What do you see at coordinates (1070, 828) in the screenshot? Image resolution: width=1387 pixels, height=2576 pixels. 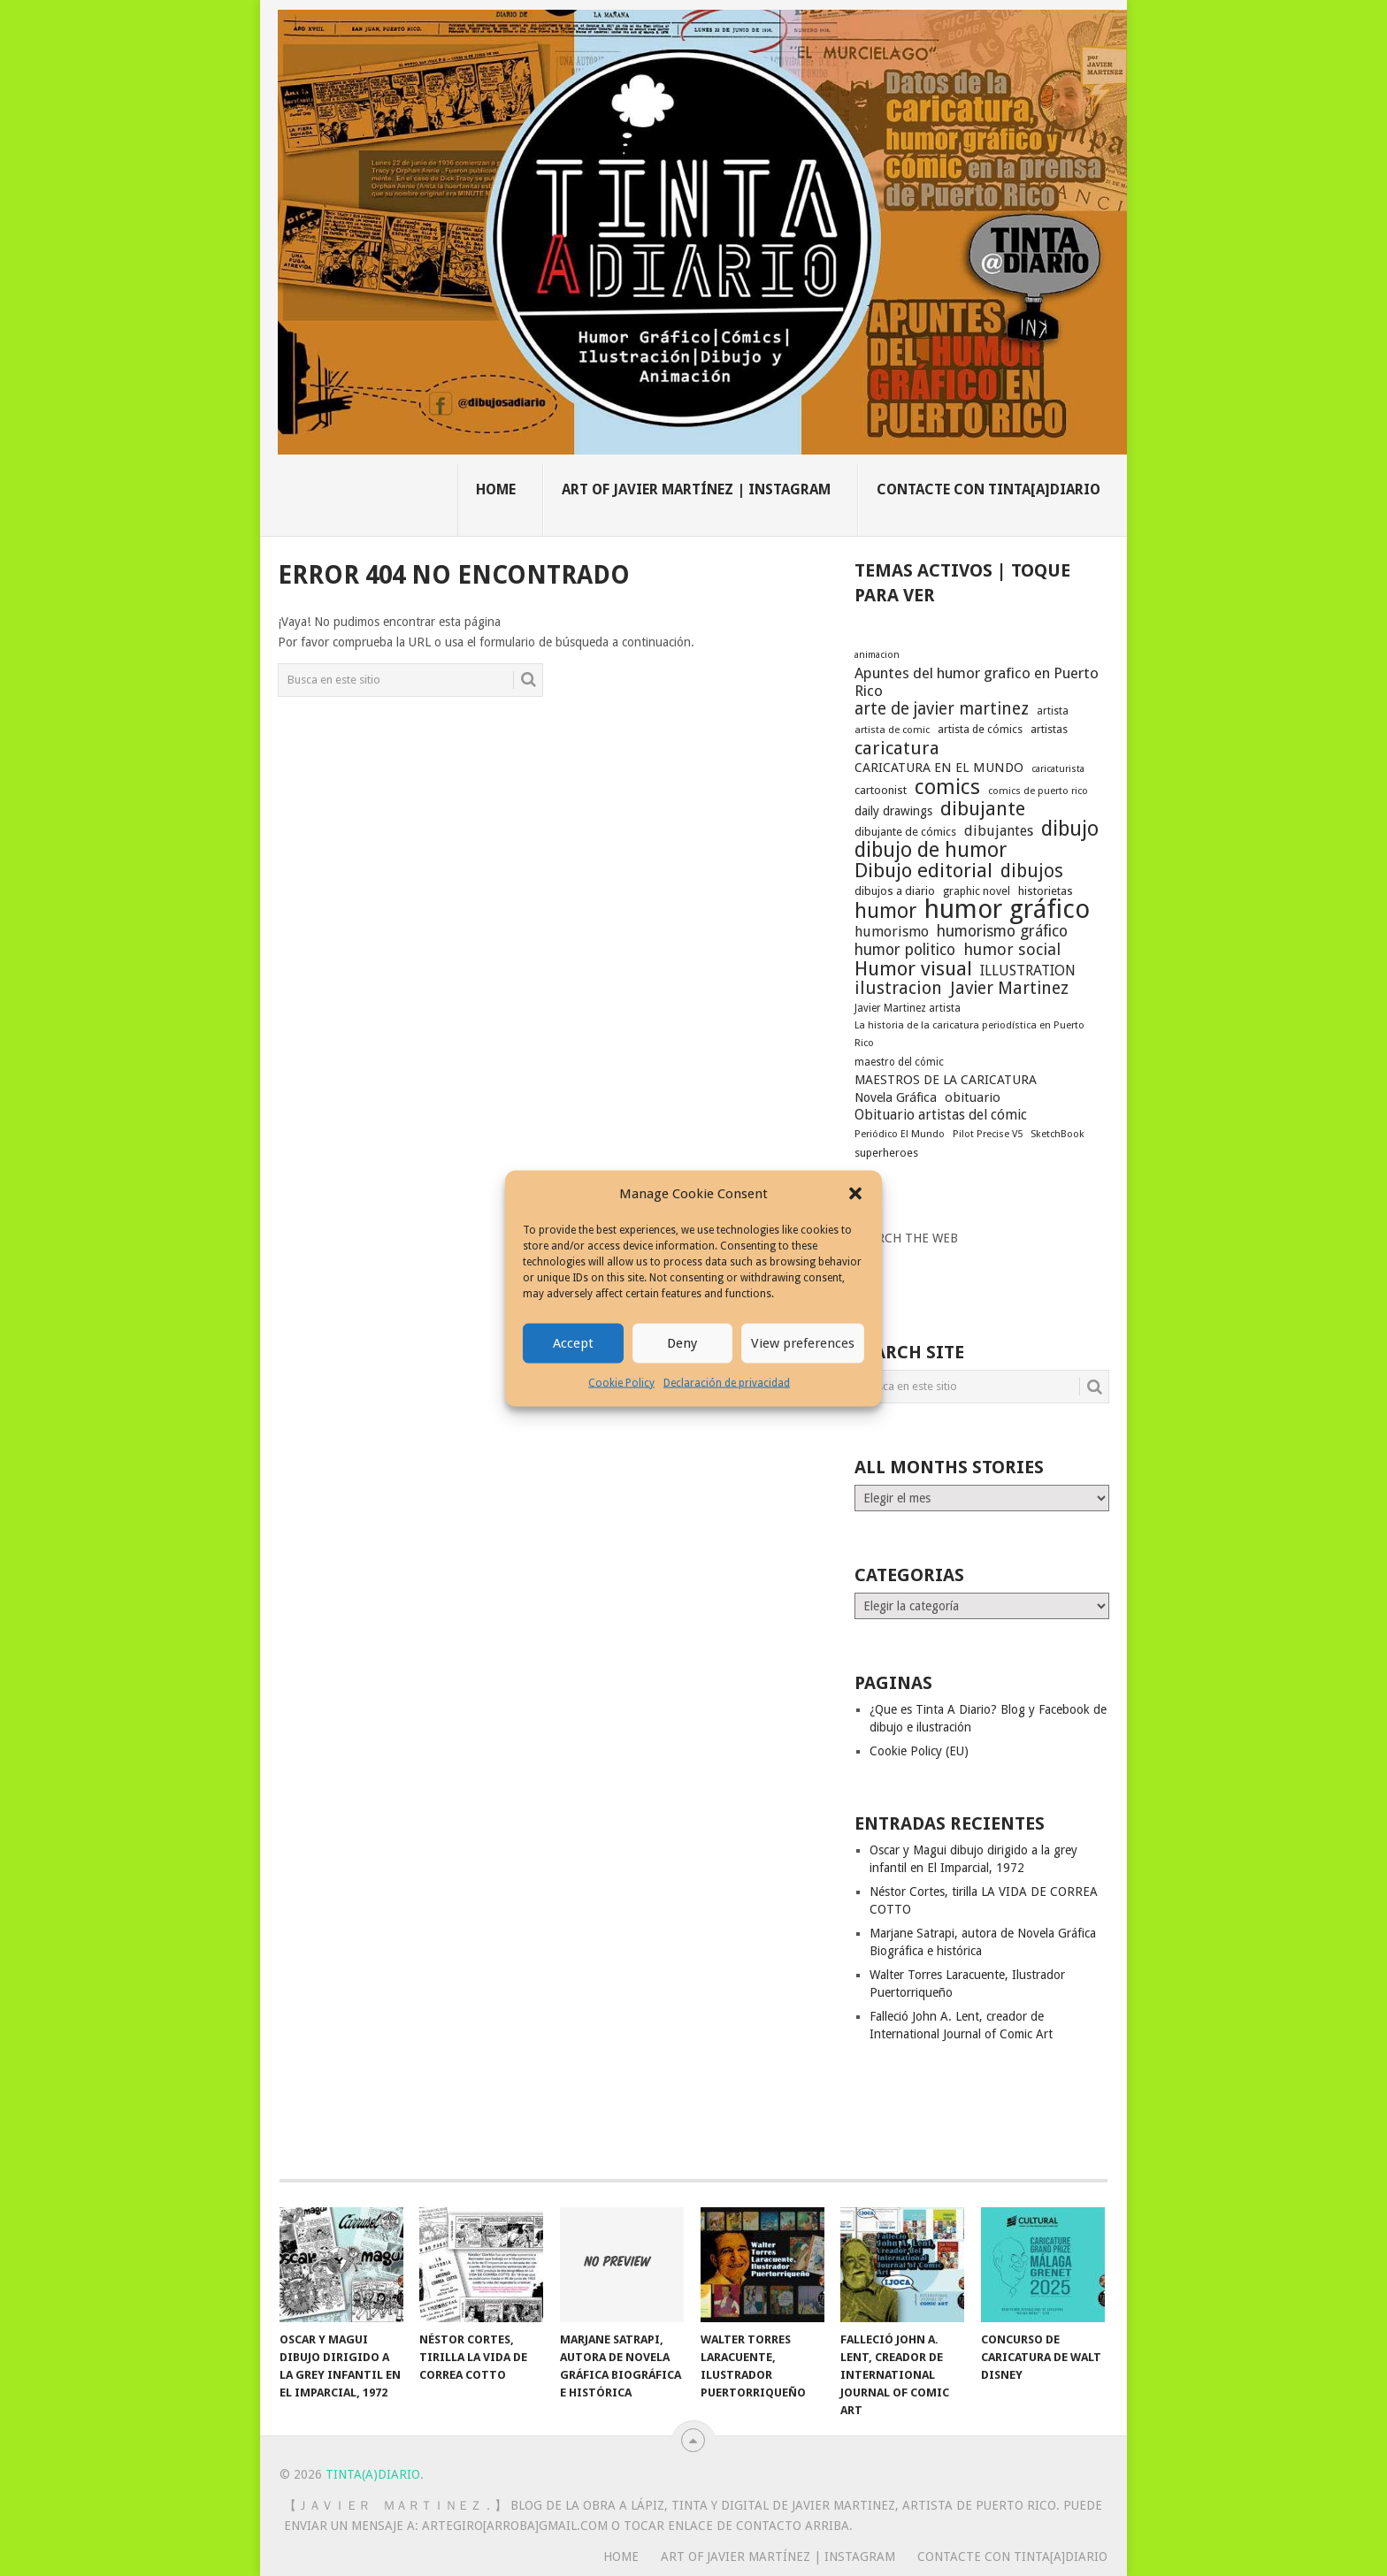 I see `dibujo [dibujo (73 elementos)]` at bounding box center [1070, 828].